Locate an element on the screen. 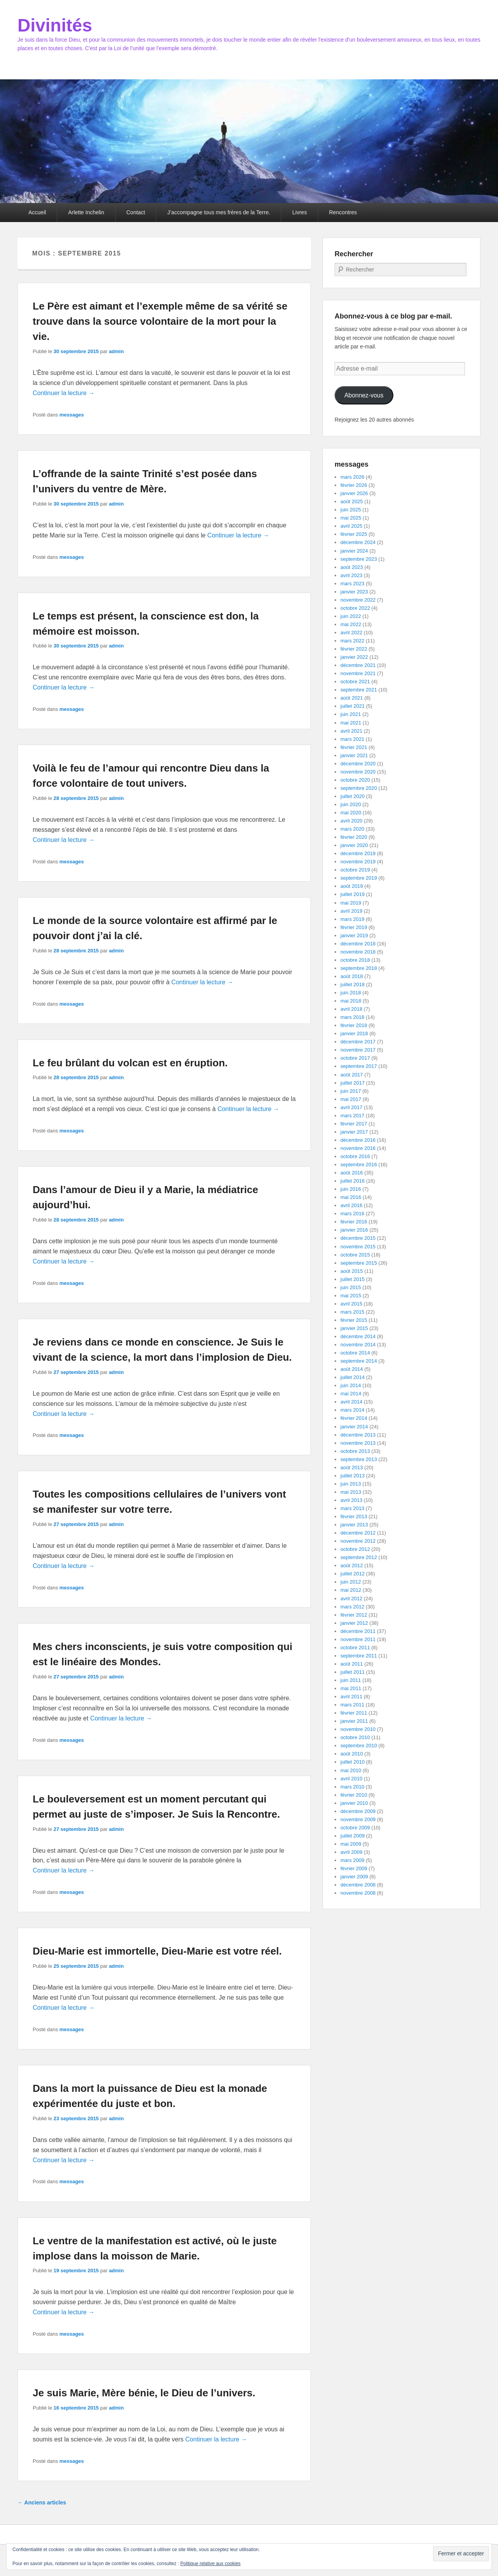 The image size is (498, 2576). avril 2016 is located at coordinates (351, 1205).